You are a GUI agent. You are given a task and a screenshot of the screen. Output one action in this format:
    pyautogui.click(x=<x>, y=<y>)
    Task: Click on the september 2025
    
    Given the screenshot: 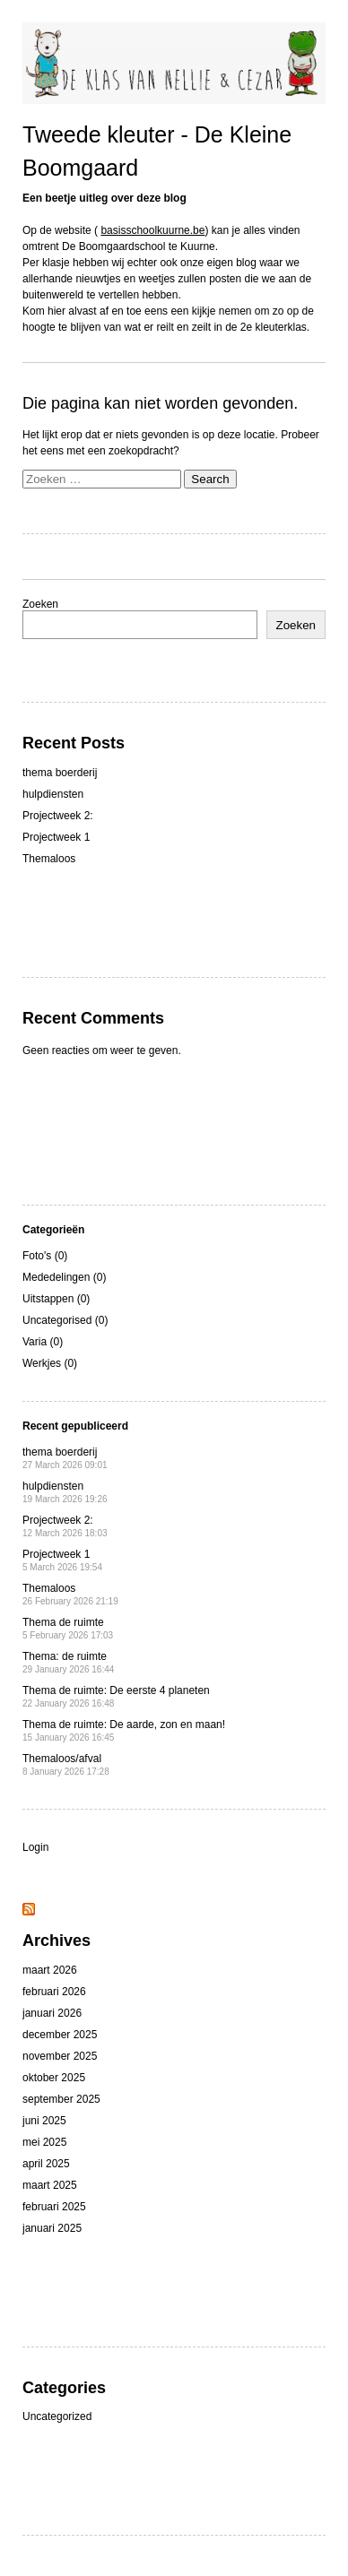 What is the action you would take?
    pyautogui.click(x=61, y=2099)
    